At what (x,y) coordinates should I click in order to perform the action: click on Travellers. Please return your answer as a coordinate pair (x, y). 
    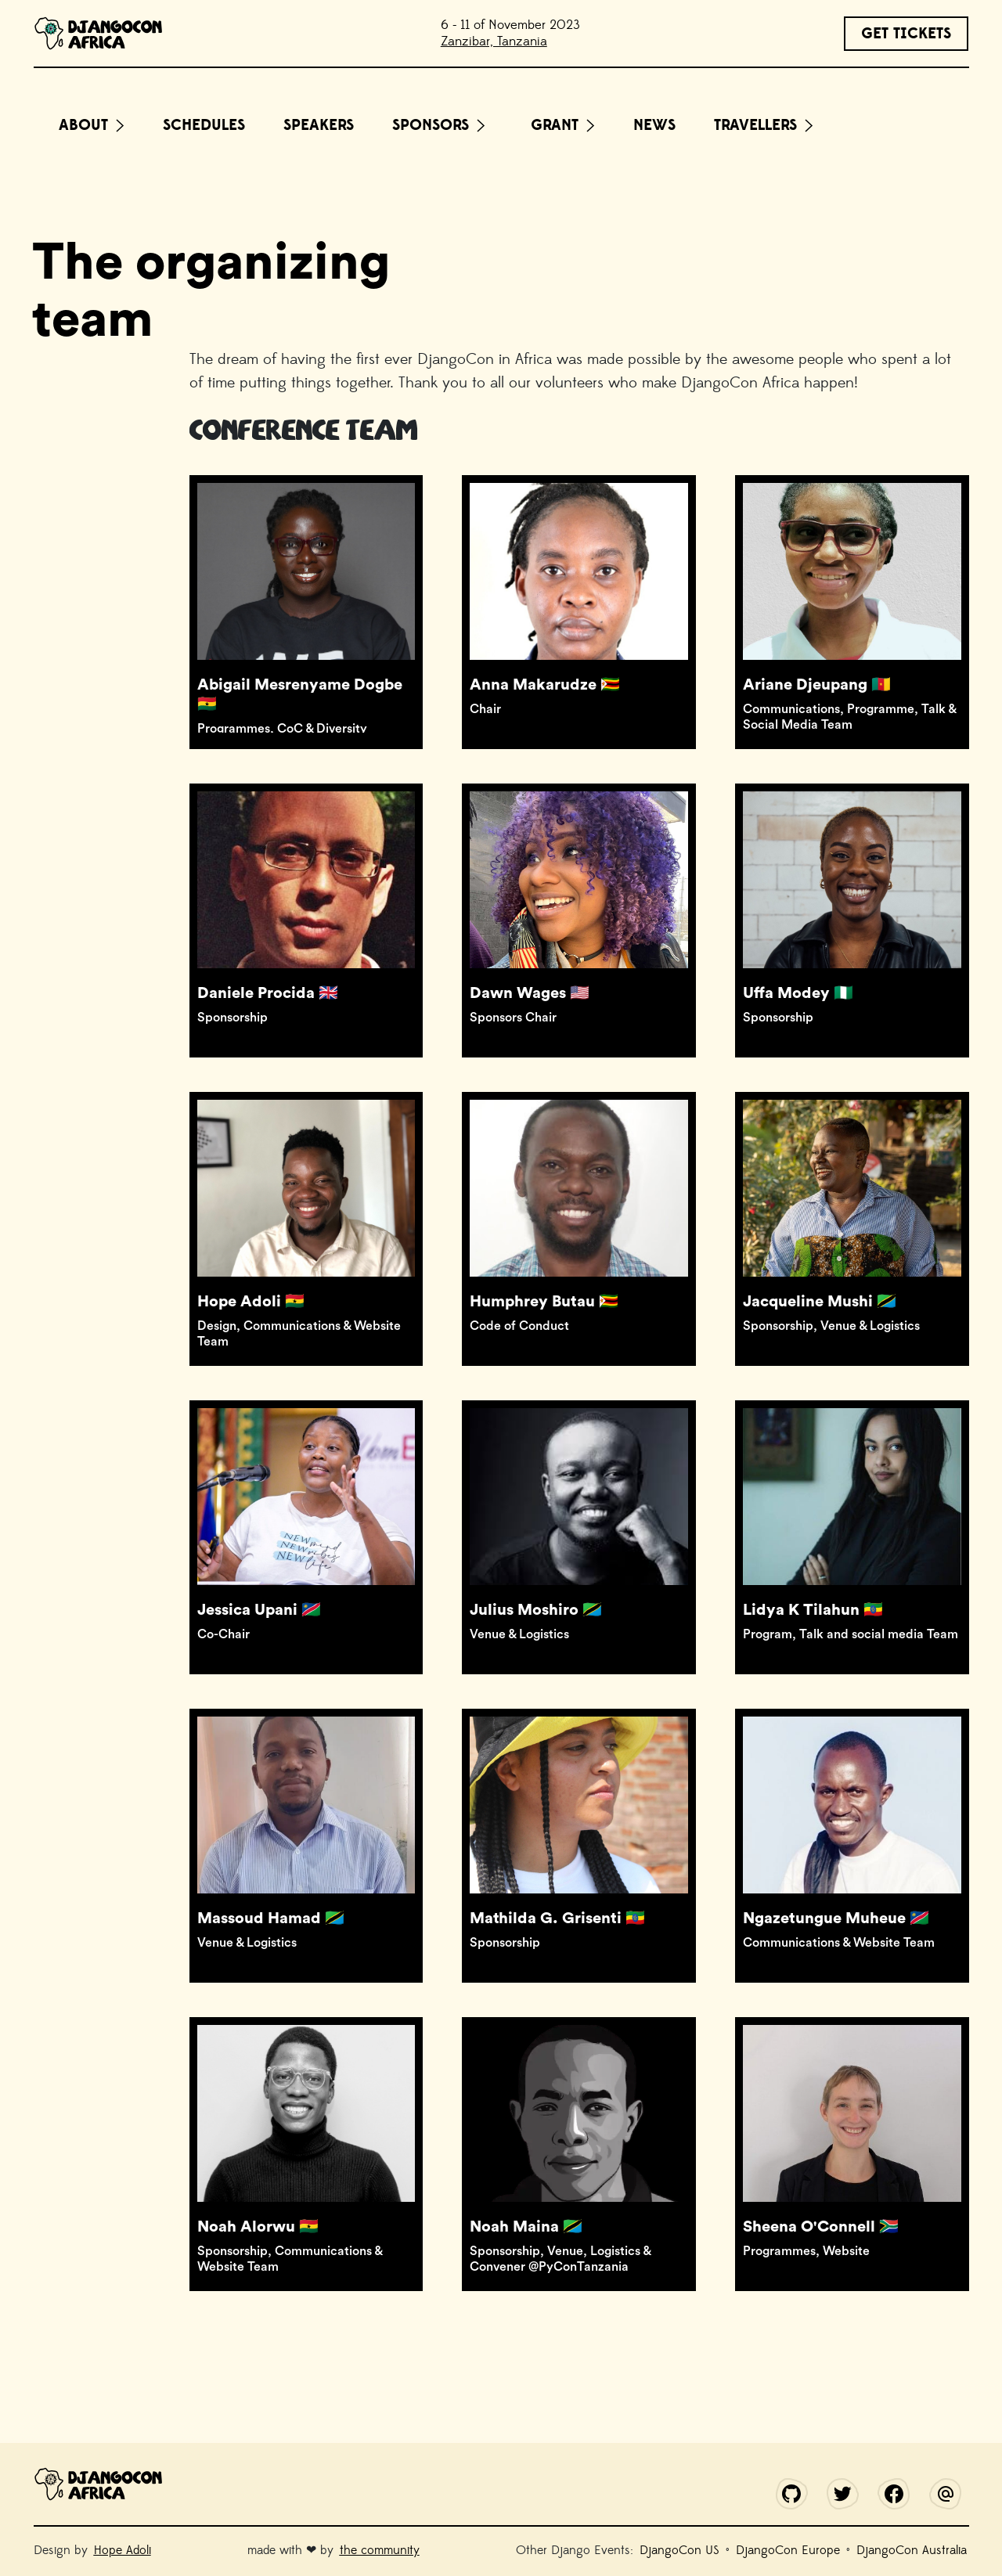
    Looking at the image, I should click on (755, 125).